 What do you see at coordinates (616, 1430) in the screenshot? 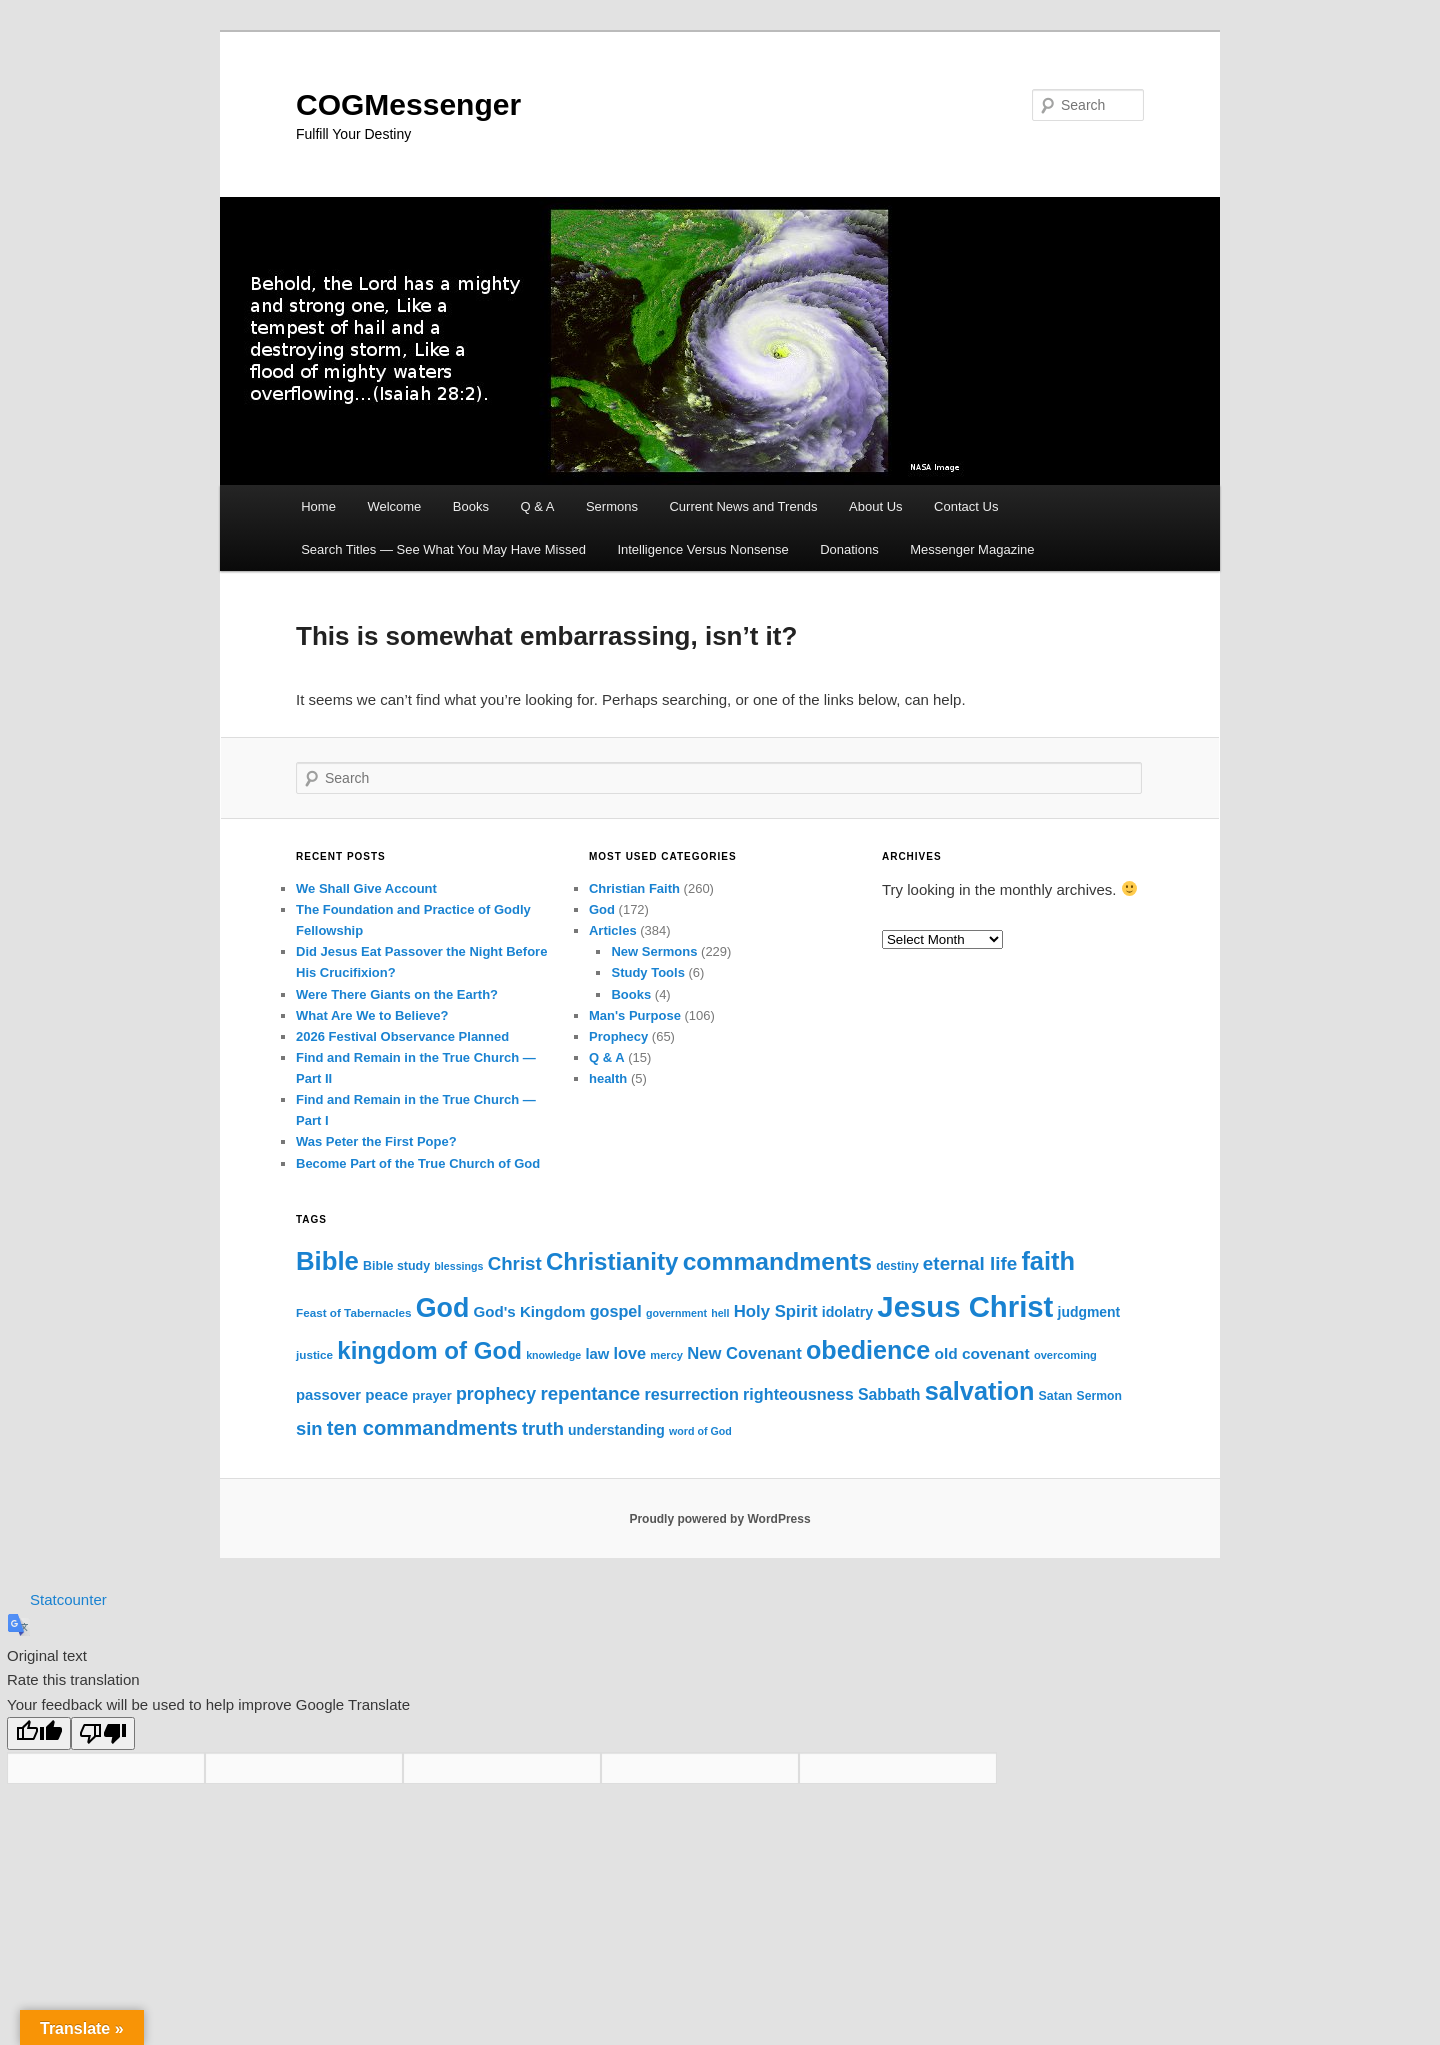
I see `understanding [understanding (19 items)]` at bounding box center [616, 1430].